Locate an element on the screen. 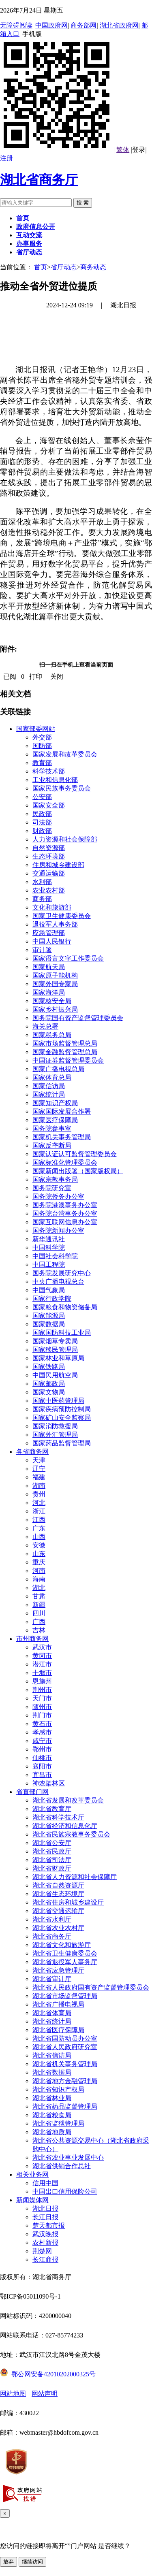 The width and height of the screenshot is (152, 2576). 湖北省民政厅 is located at coordinates (51, 1851).